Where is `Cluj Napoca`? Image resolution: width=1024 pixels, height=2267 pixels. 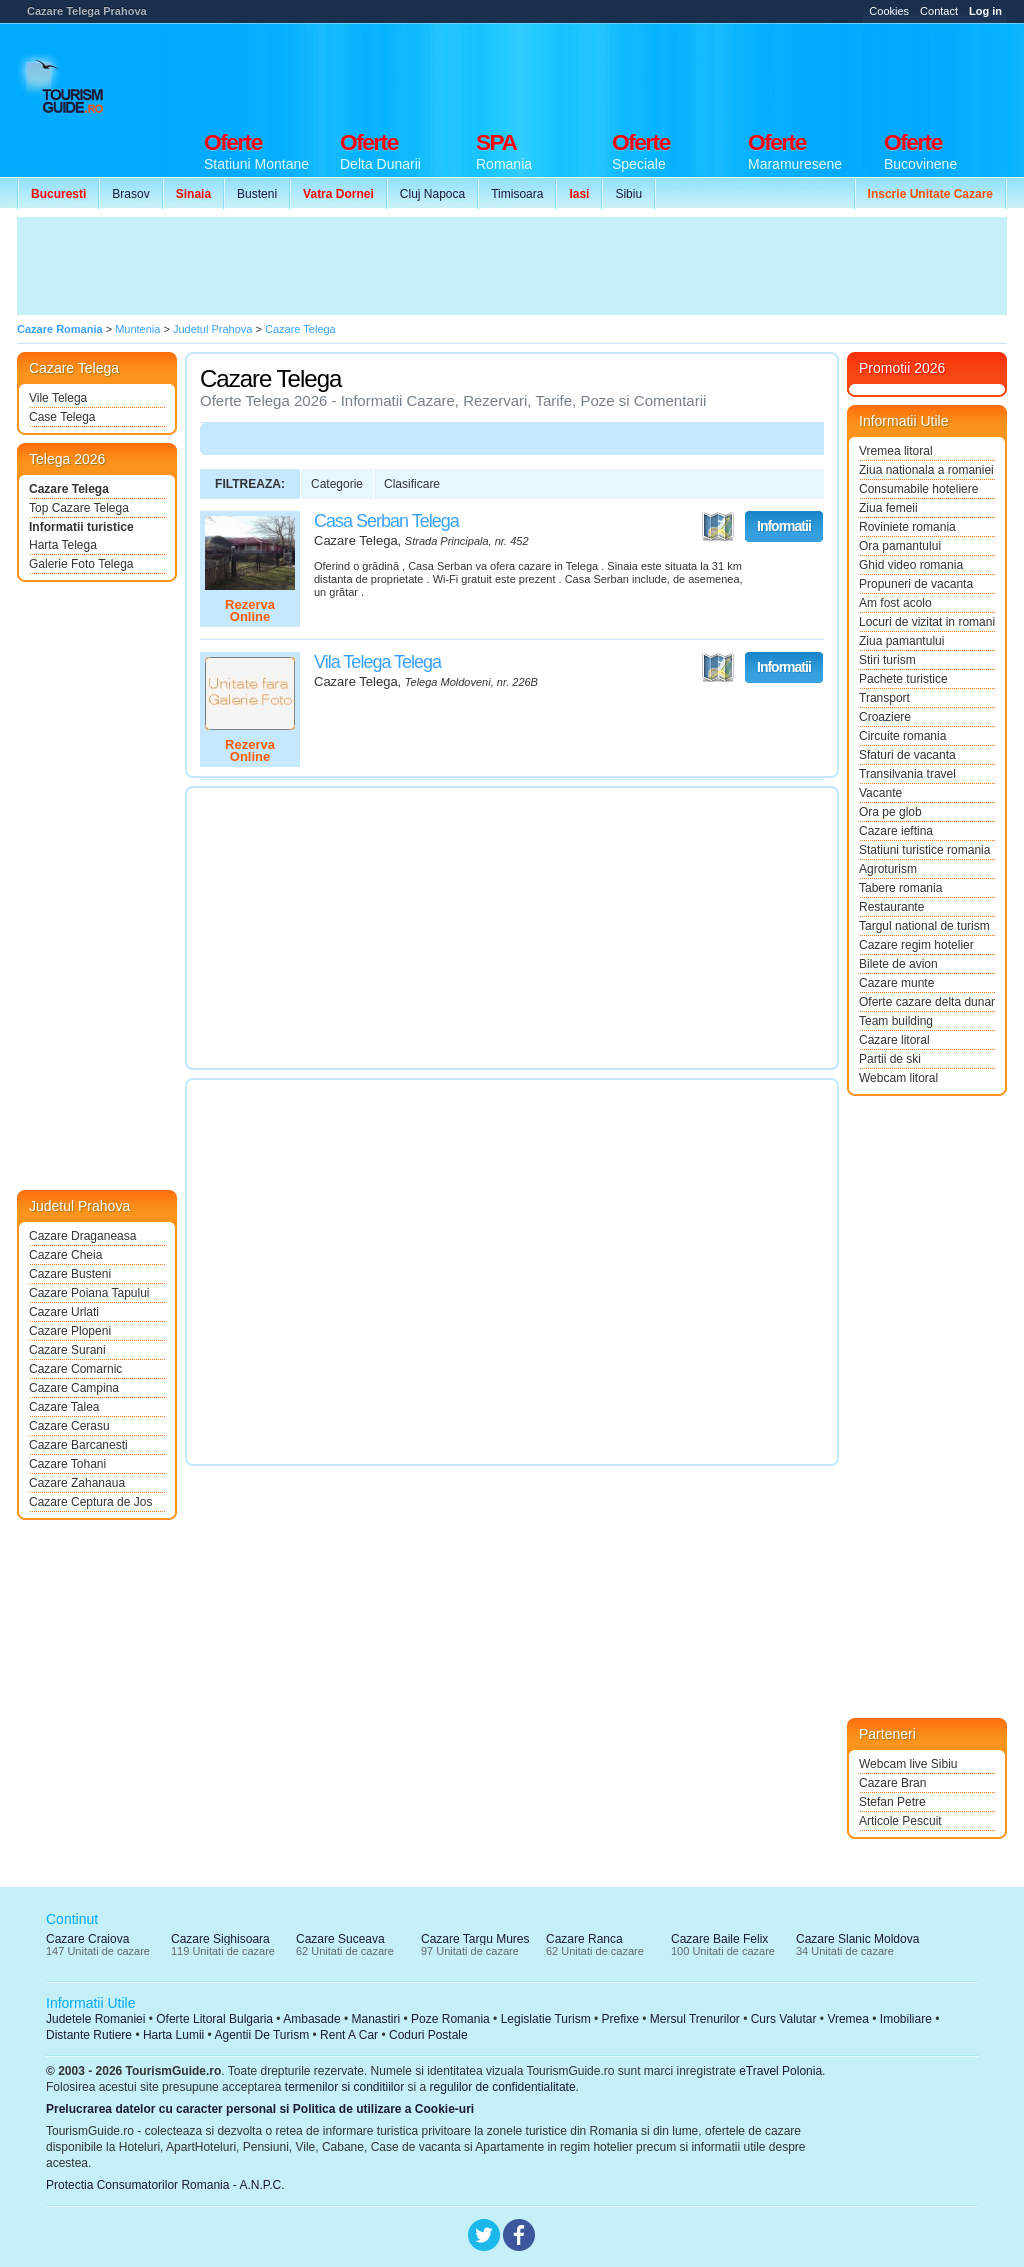
Cluj Napoca is located at coordinates (432, 194).